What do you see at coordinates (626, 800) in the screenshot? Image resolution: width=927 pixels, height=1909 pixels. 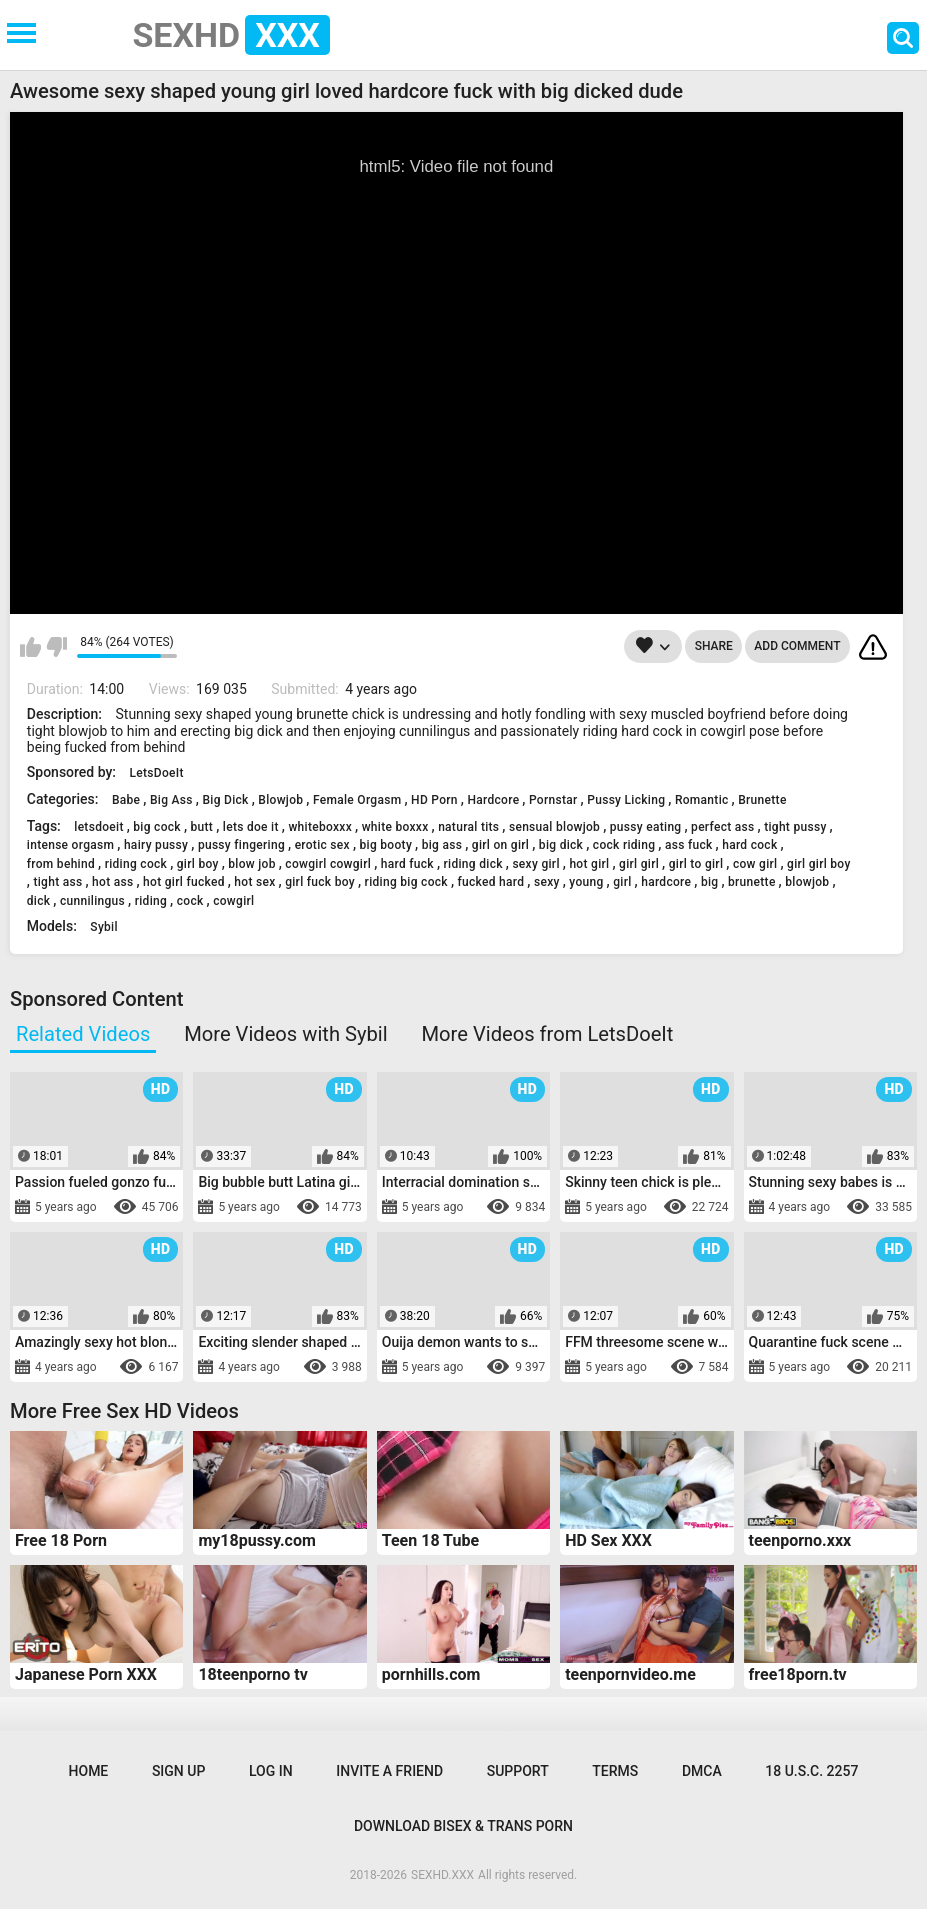 I see `Pussy Licking` at bounding box center [626, 800].